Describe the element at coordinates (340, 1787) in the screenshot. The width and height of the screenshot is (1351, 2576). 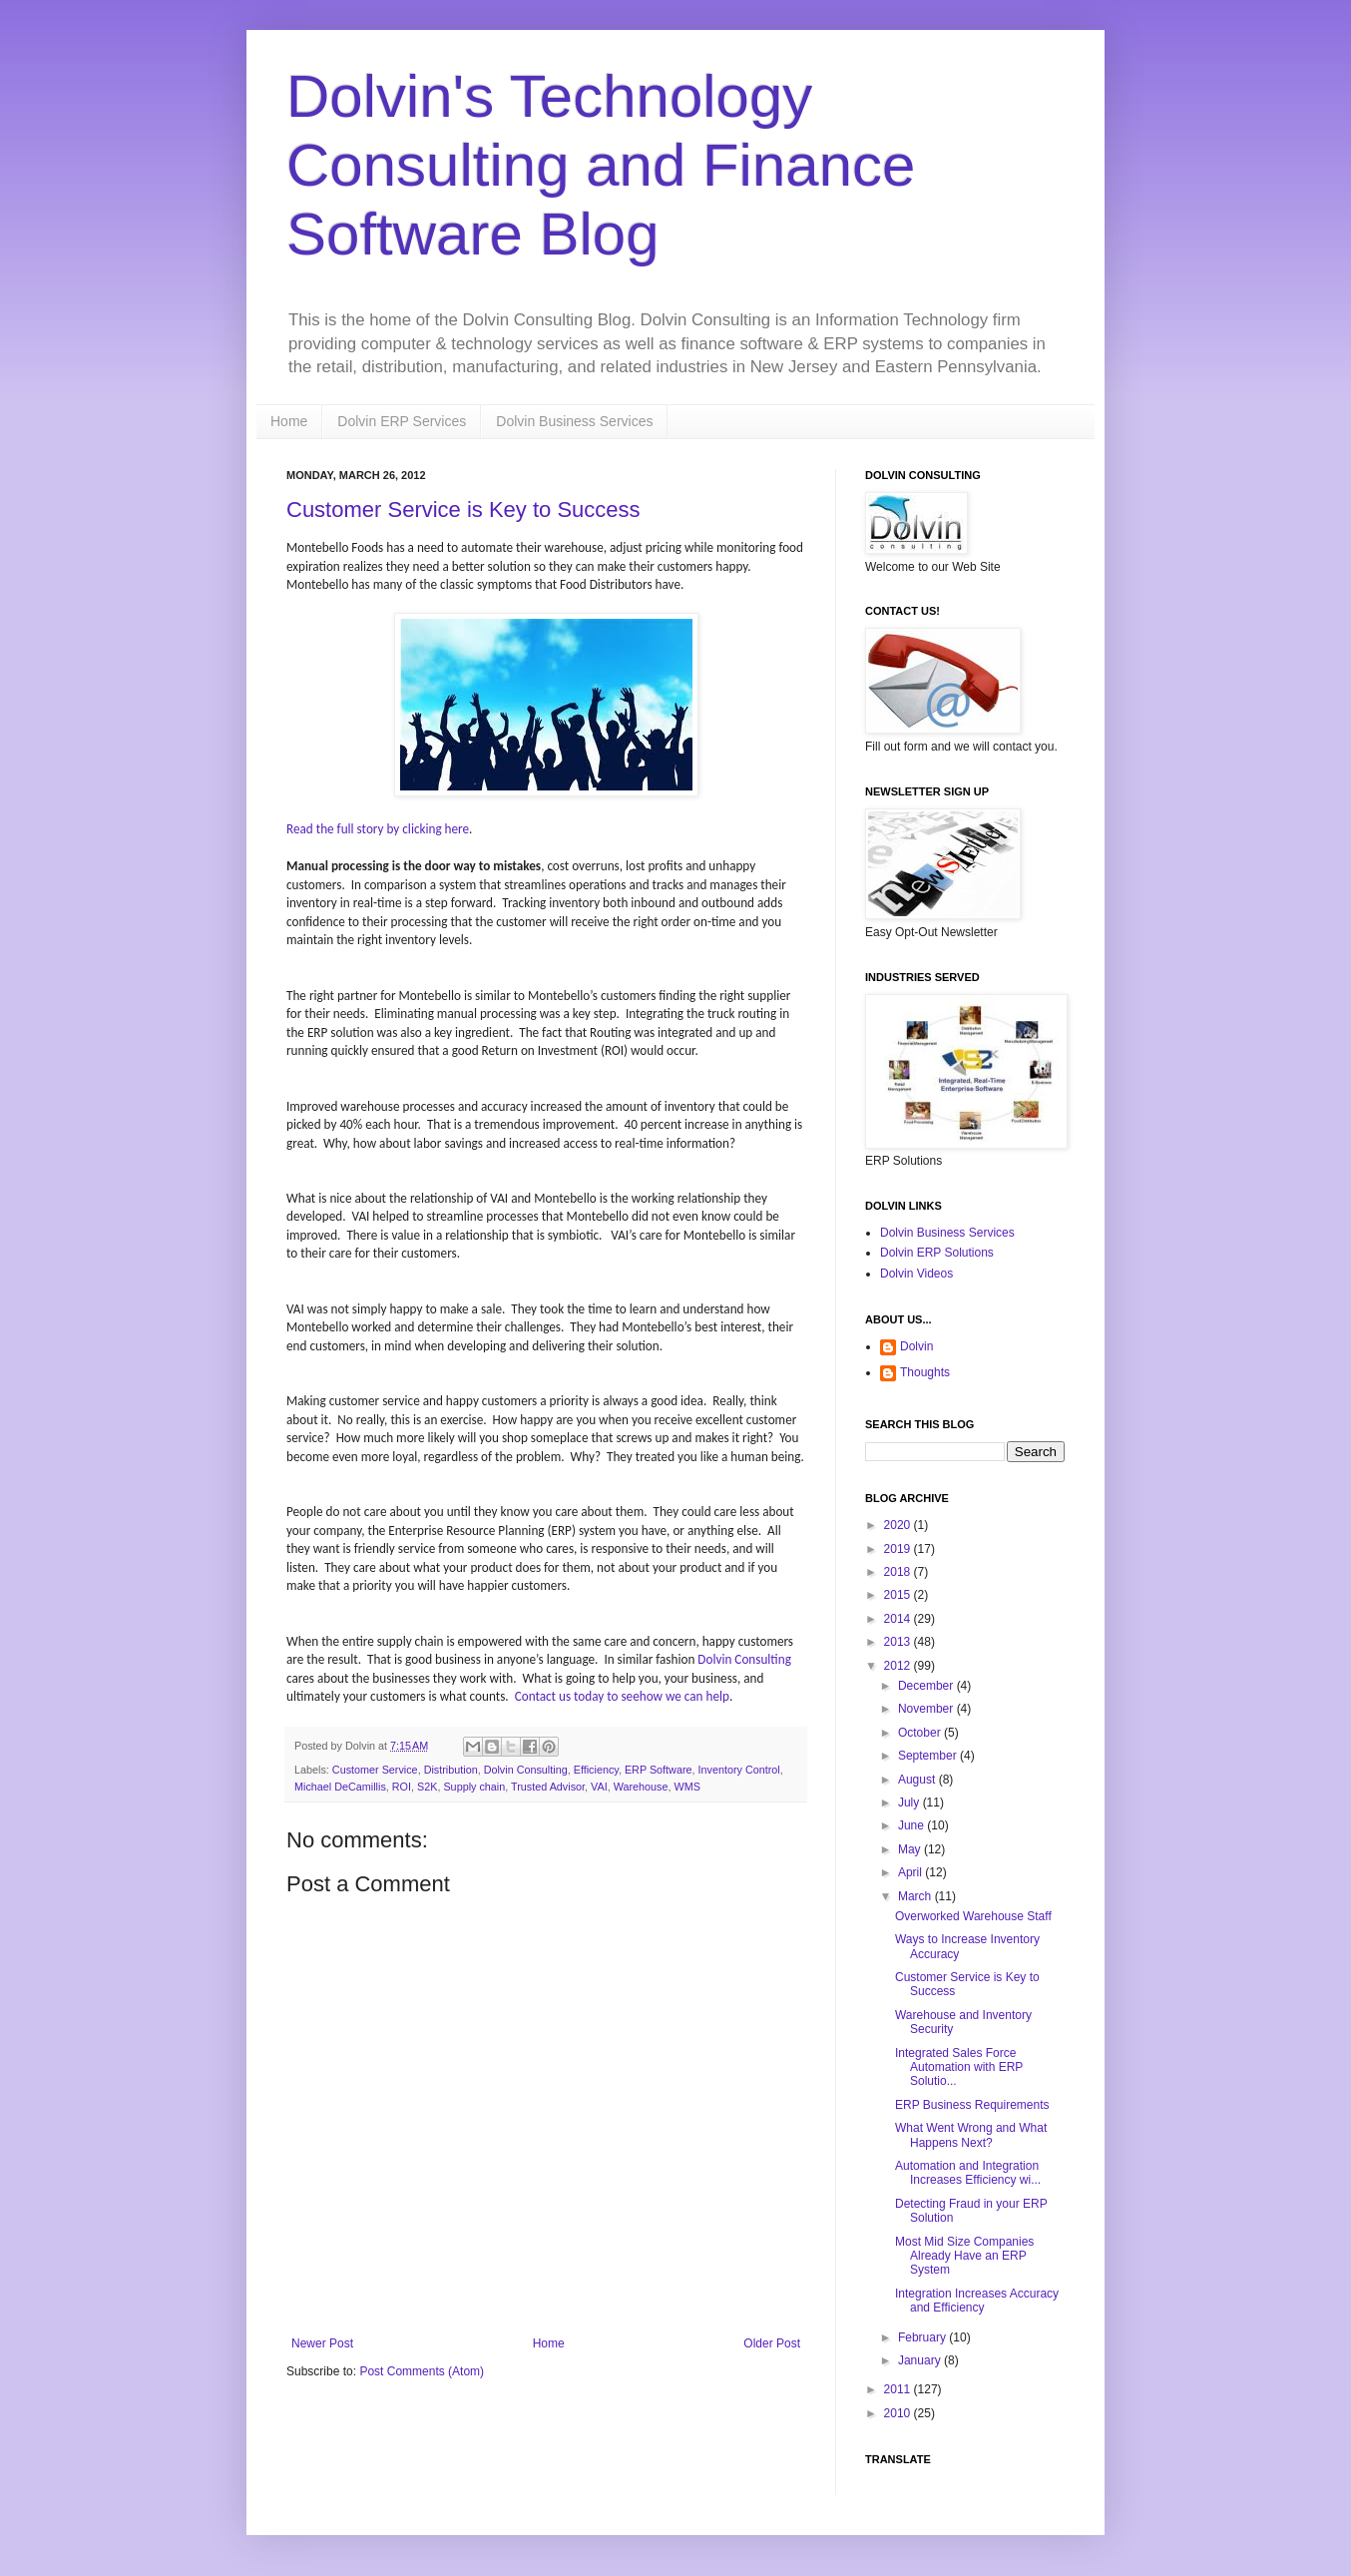
I see `Michael DeCamillis` at that location.